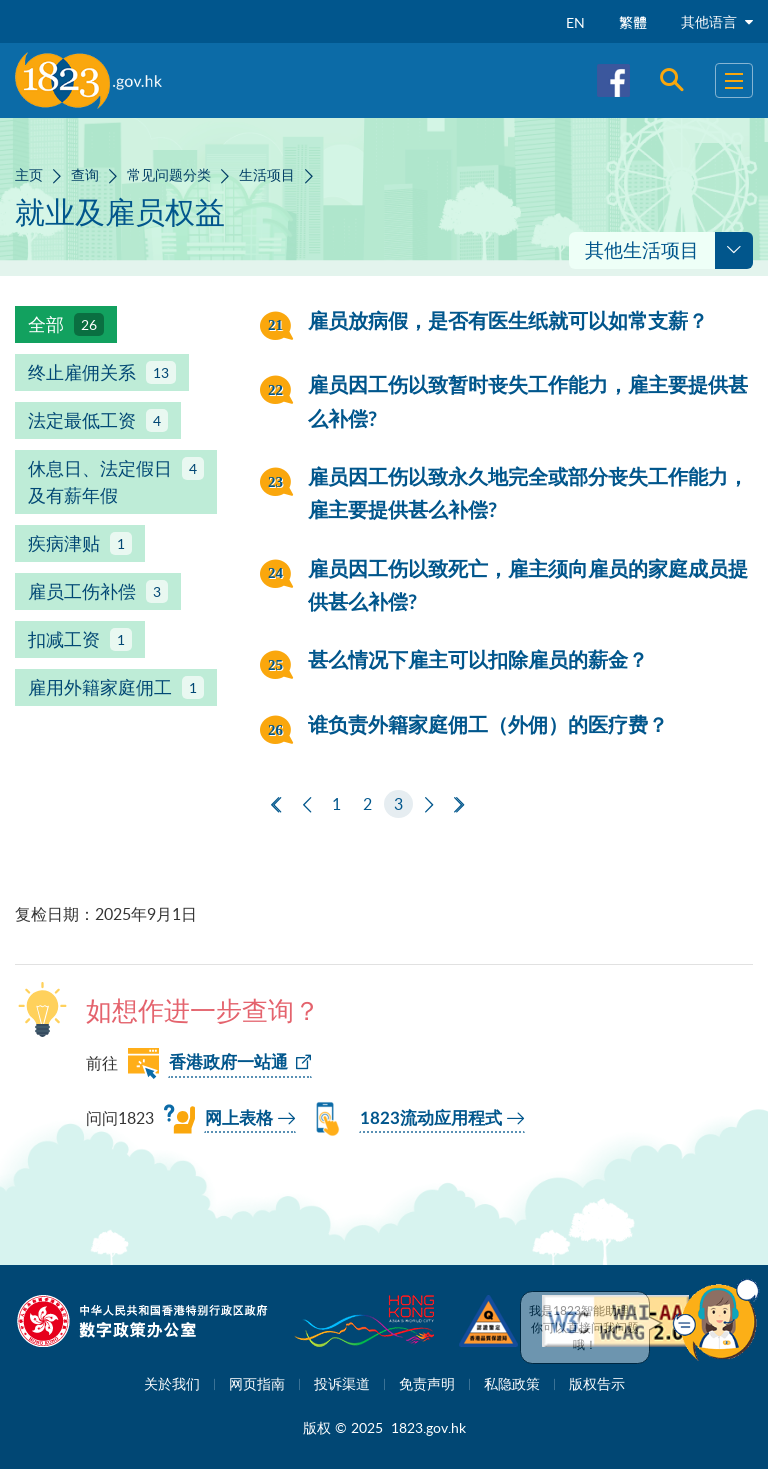  What do you see at coordinates (276, 805) in the screenshot?
I see `[第一页]` at bounding box center [276, 805].